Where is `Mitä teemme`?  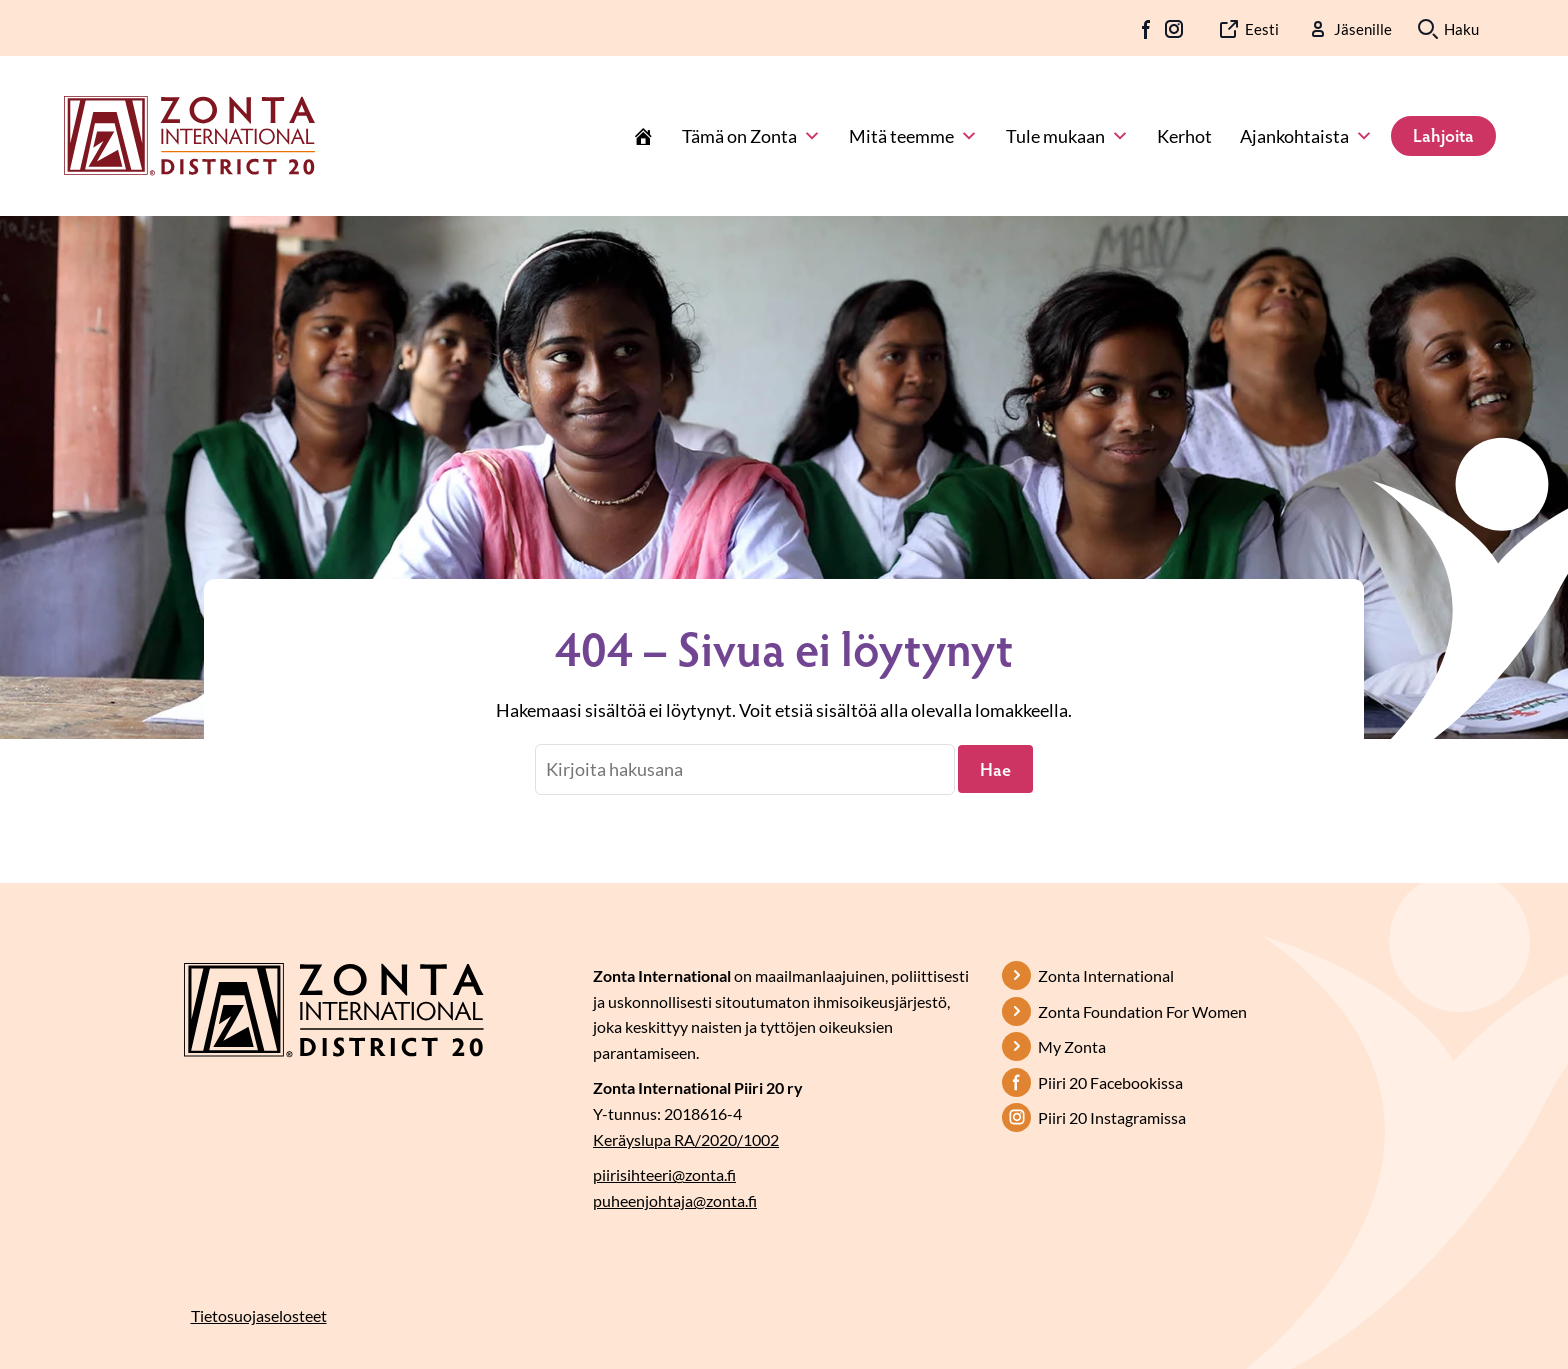
Mitä teemme is located at coordinates (913, 136).